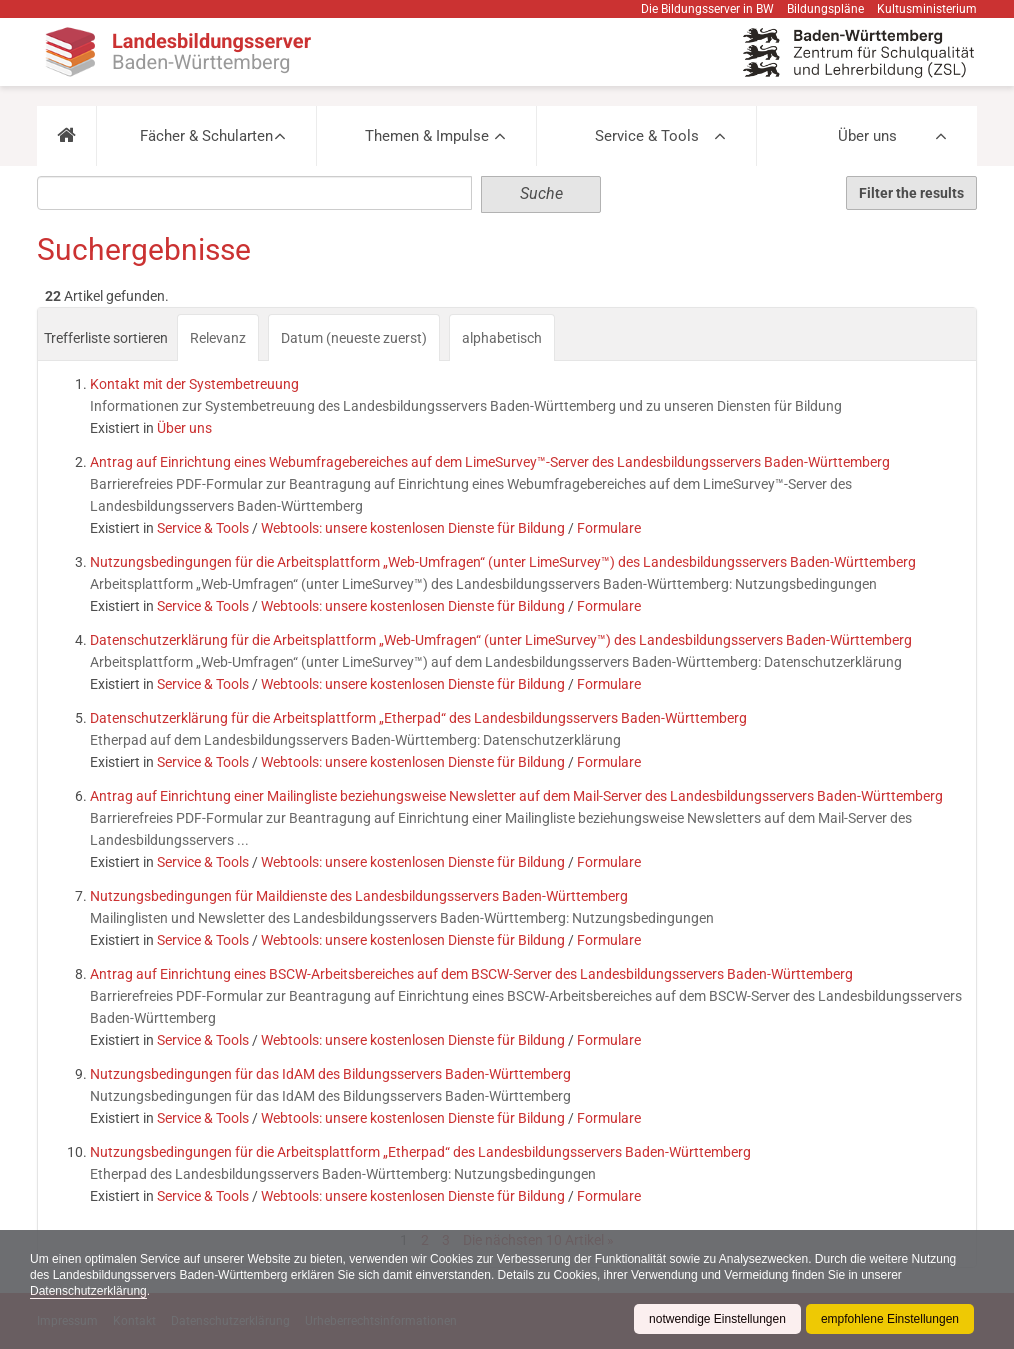 This screenshot has height=1349, width=1014. What do you see at coordinates (502, 338) in the screenshot?
I see `alphabetisch` at bounding box center [502, 338].